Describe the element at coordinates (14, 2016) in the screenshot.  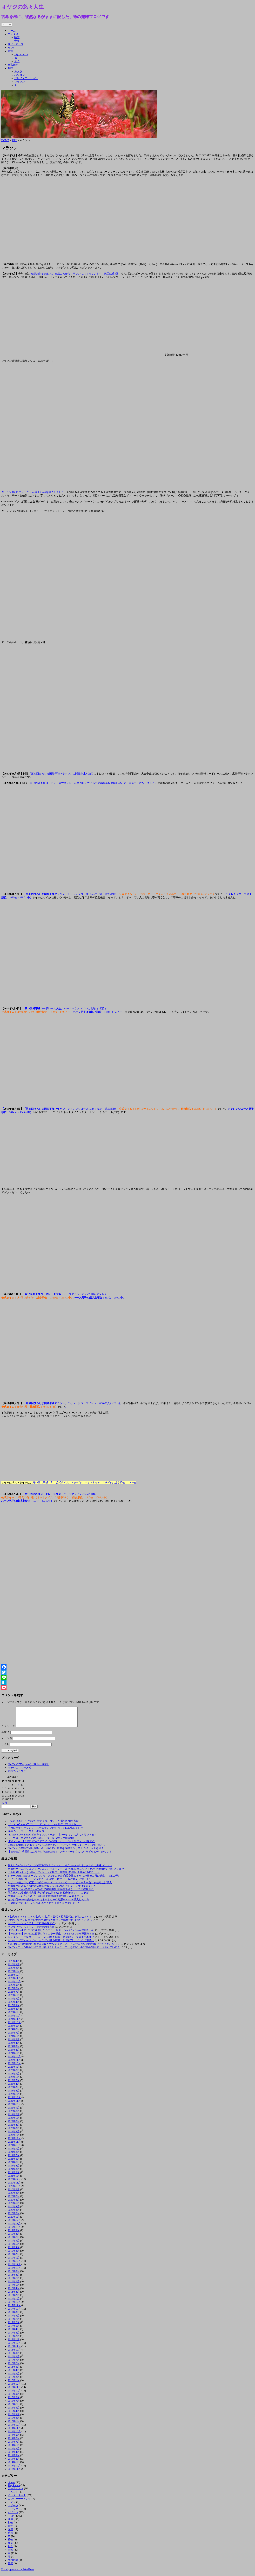
I see `2025年1月` at that location.